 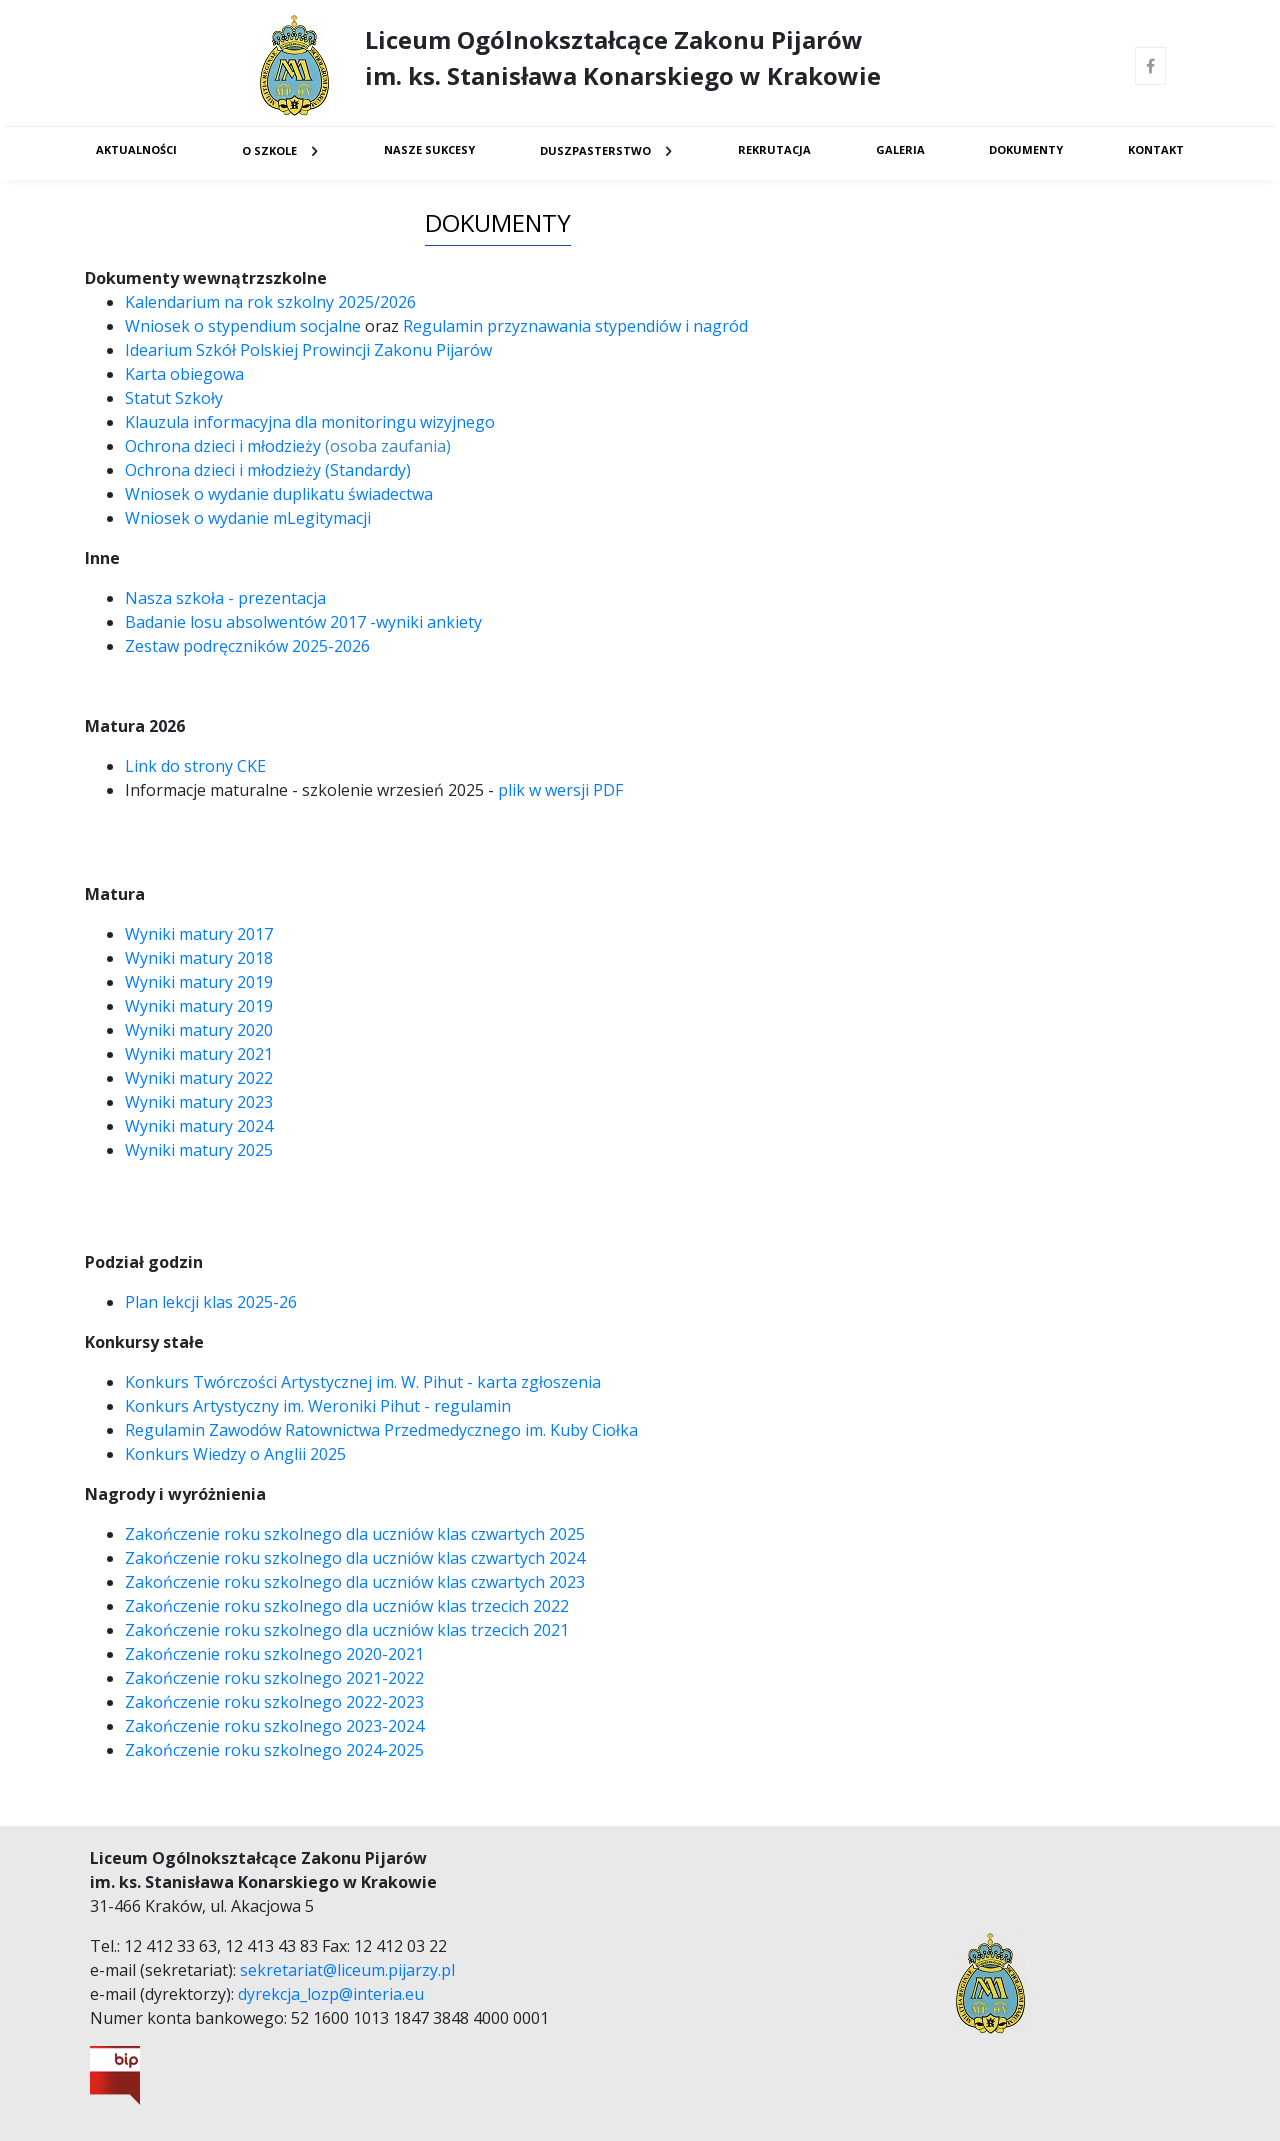 I want to click on Zakończenie roku szkolnego 2024-2025, so click(x=274, y=1750).